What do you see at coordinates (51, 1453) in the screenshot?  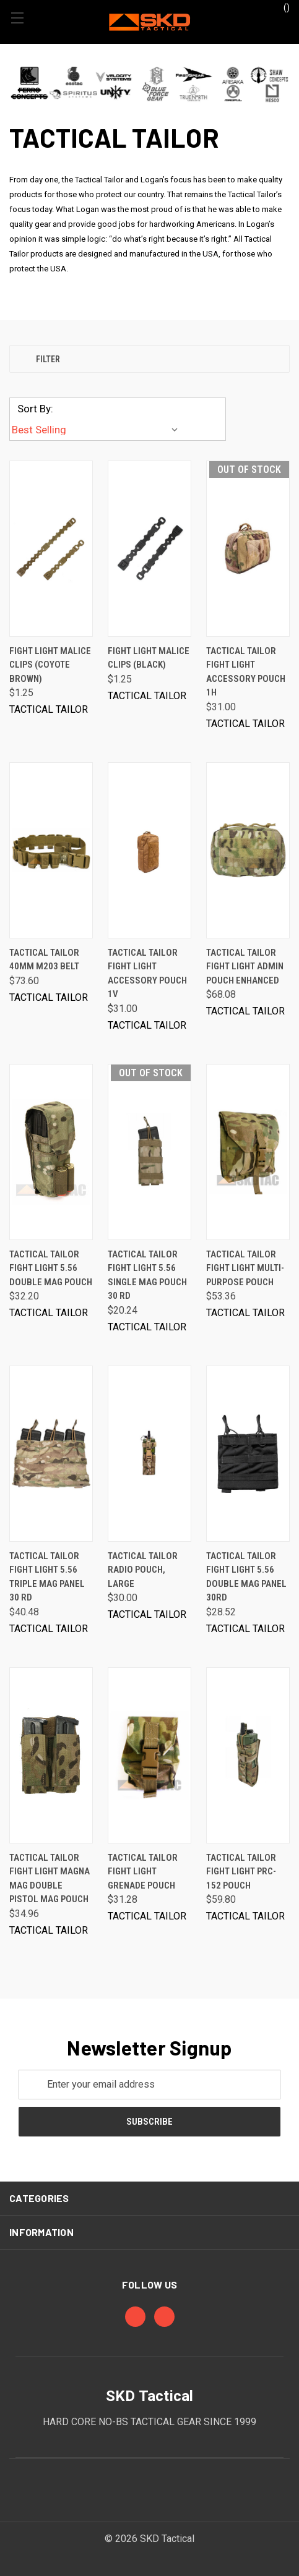 I see `[Tactical Tailor Fight Light 5.56 Triple Mag Panel 30 rd, $40.48]` at bounding box center [51, 1453].